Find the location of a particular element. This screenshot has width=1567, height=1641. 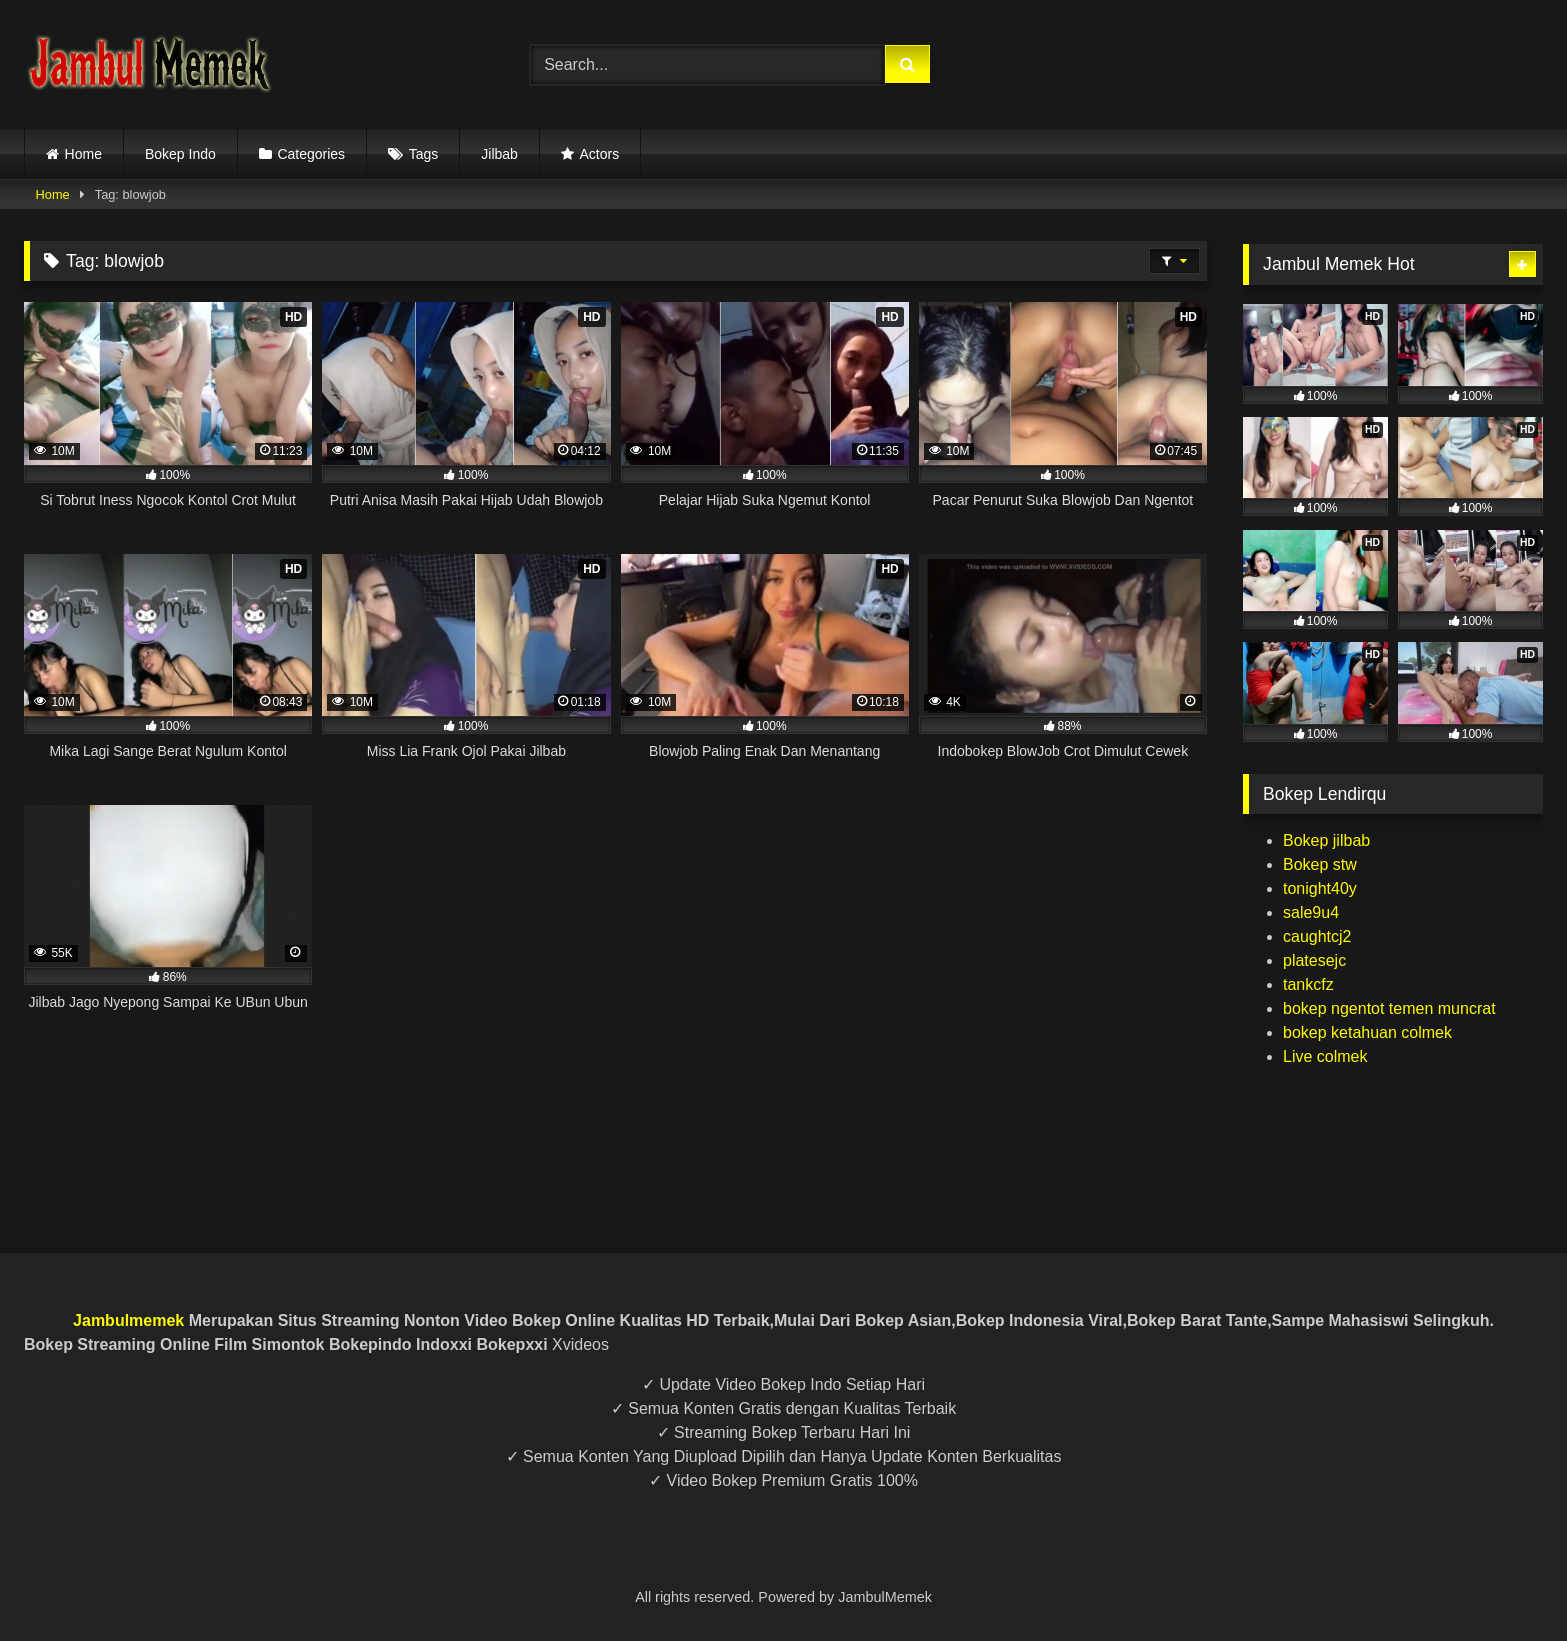

Actors is located at coordinates (599, 154).